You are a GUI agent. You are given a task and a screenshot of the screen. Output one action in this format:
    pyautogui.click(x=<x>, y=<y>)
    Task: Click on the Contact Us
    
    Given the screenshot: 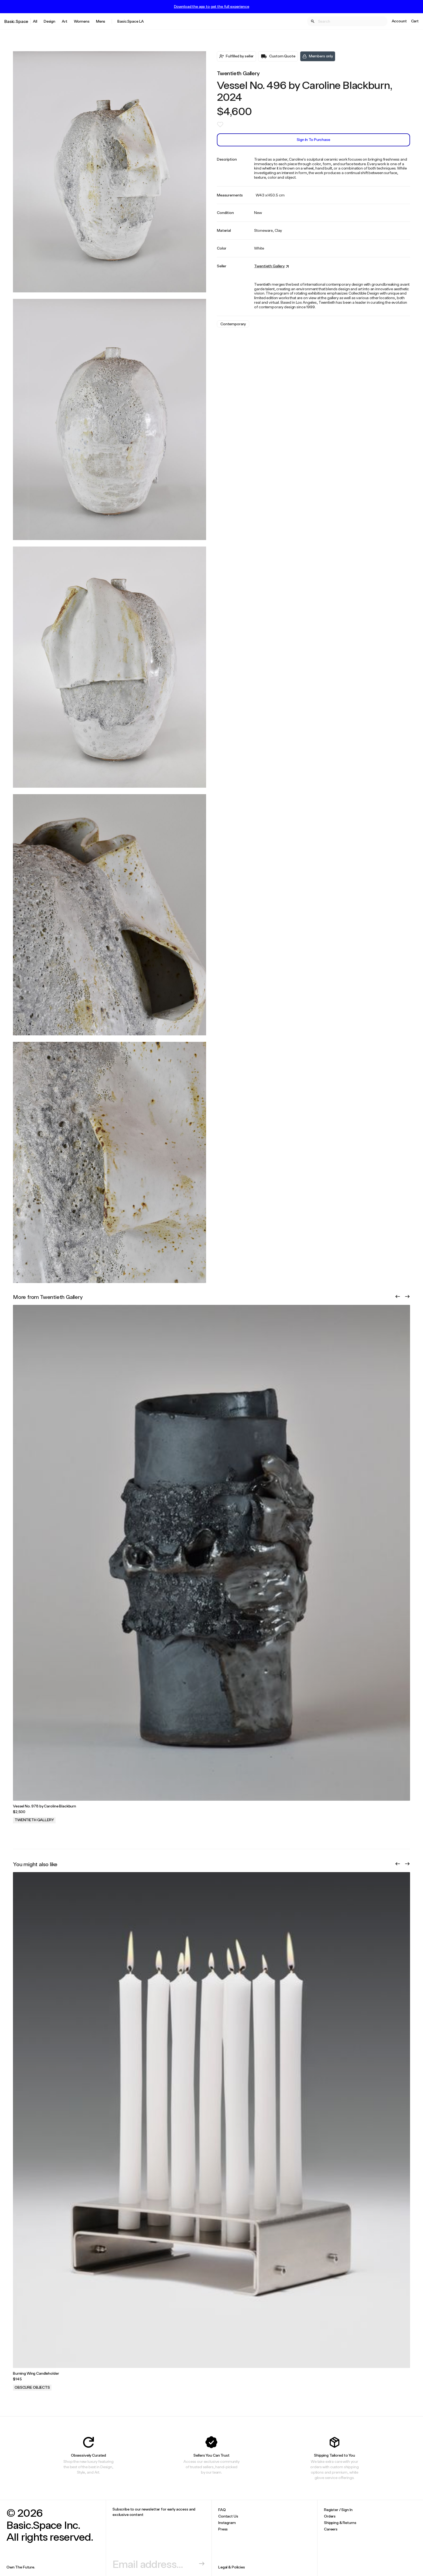 What is the action you would take?
    pyautogui.click(x=228, y=2516)
    